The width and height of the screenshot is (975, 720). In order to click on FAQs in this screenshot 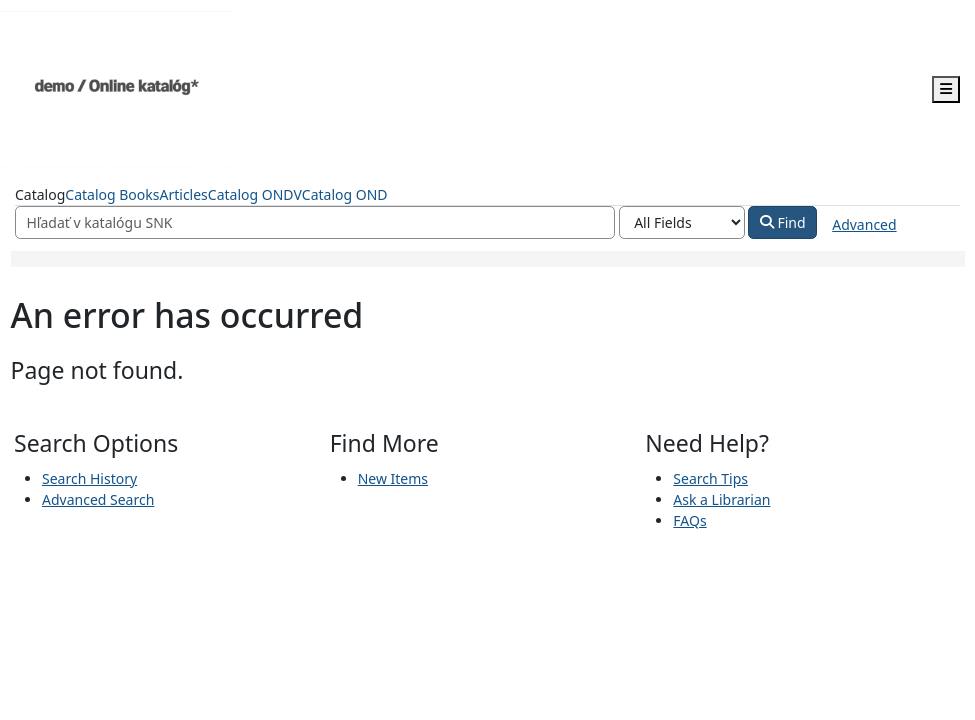, I will do `click(689, 520)`.